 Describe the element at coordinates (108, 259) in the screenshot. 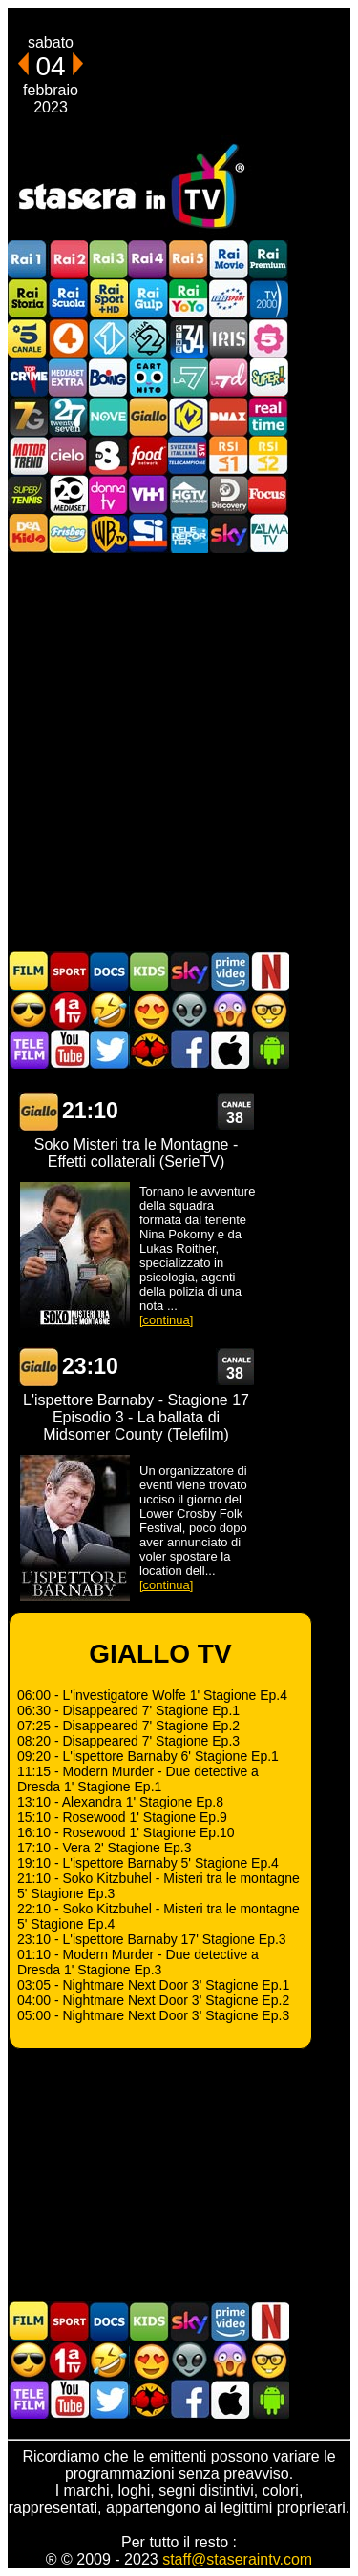

I see `Rai3` at that location.